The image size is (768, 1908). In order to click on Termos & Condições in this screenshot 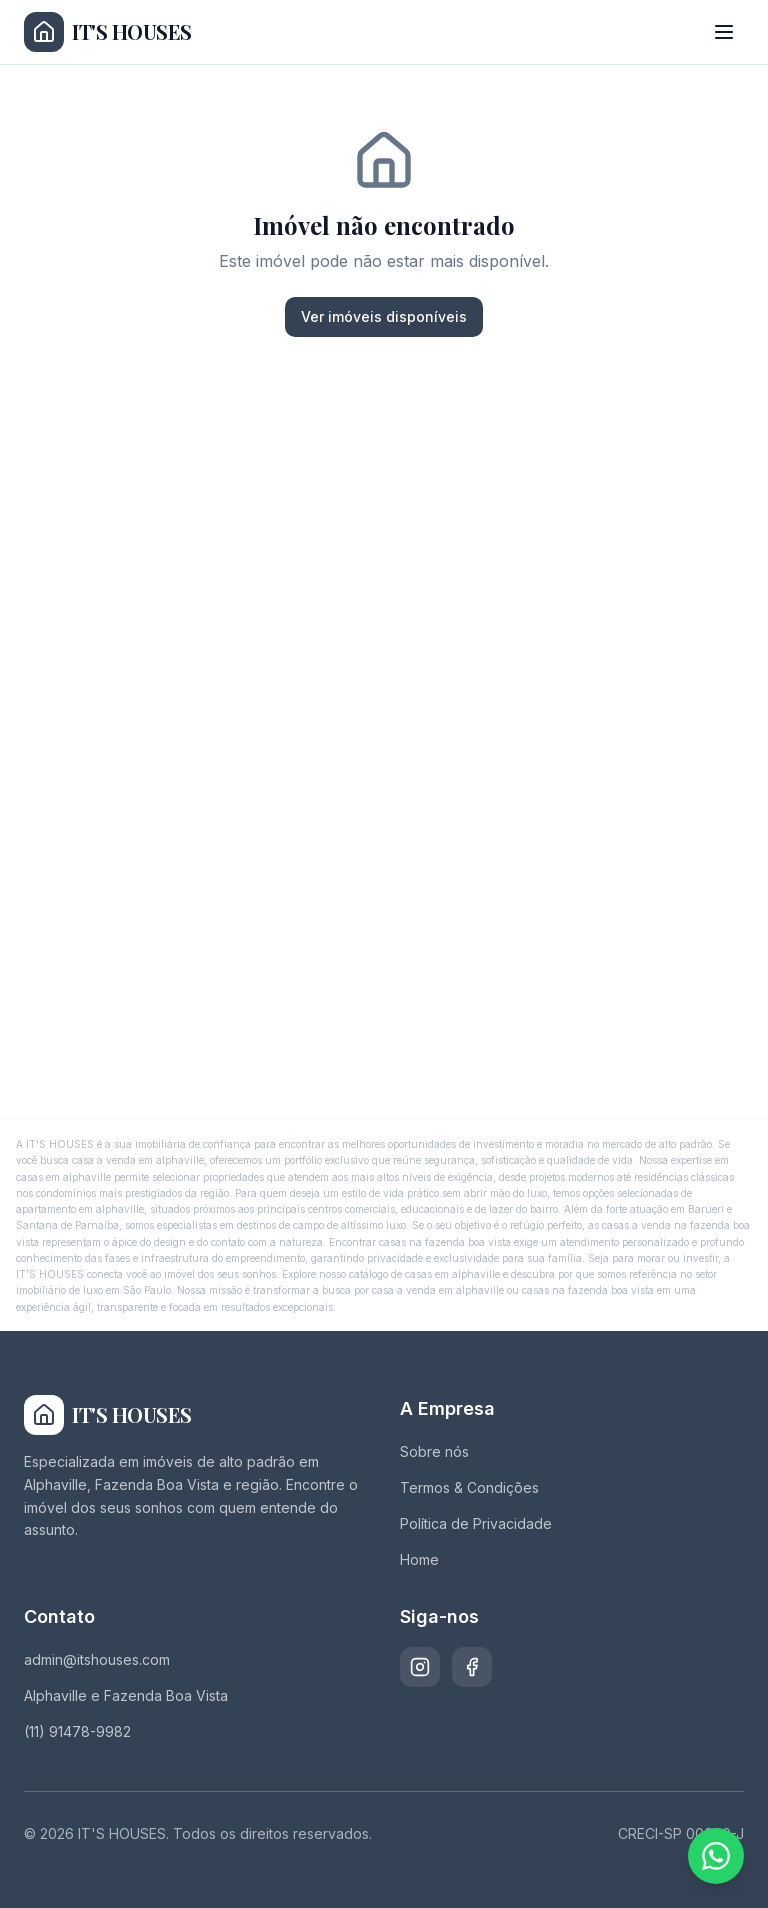, I will do `click(469, 1487)`.